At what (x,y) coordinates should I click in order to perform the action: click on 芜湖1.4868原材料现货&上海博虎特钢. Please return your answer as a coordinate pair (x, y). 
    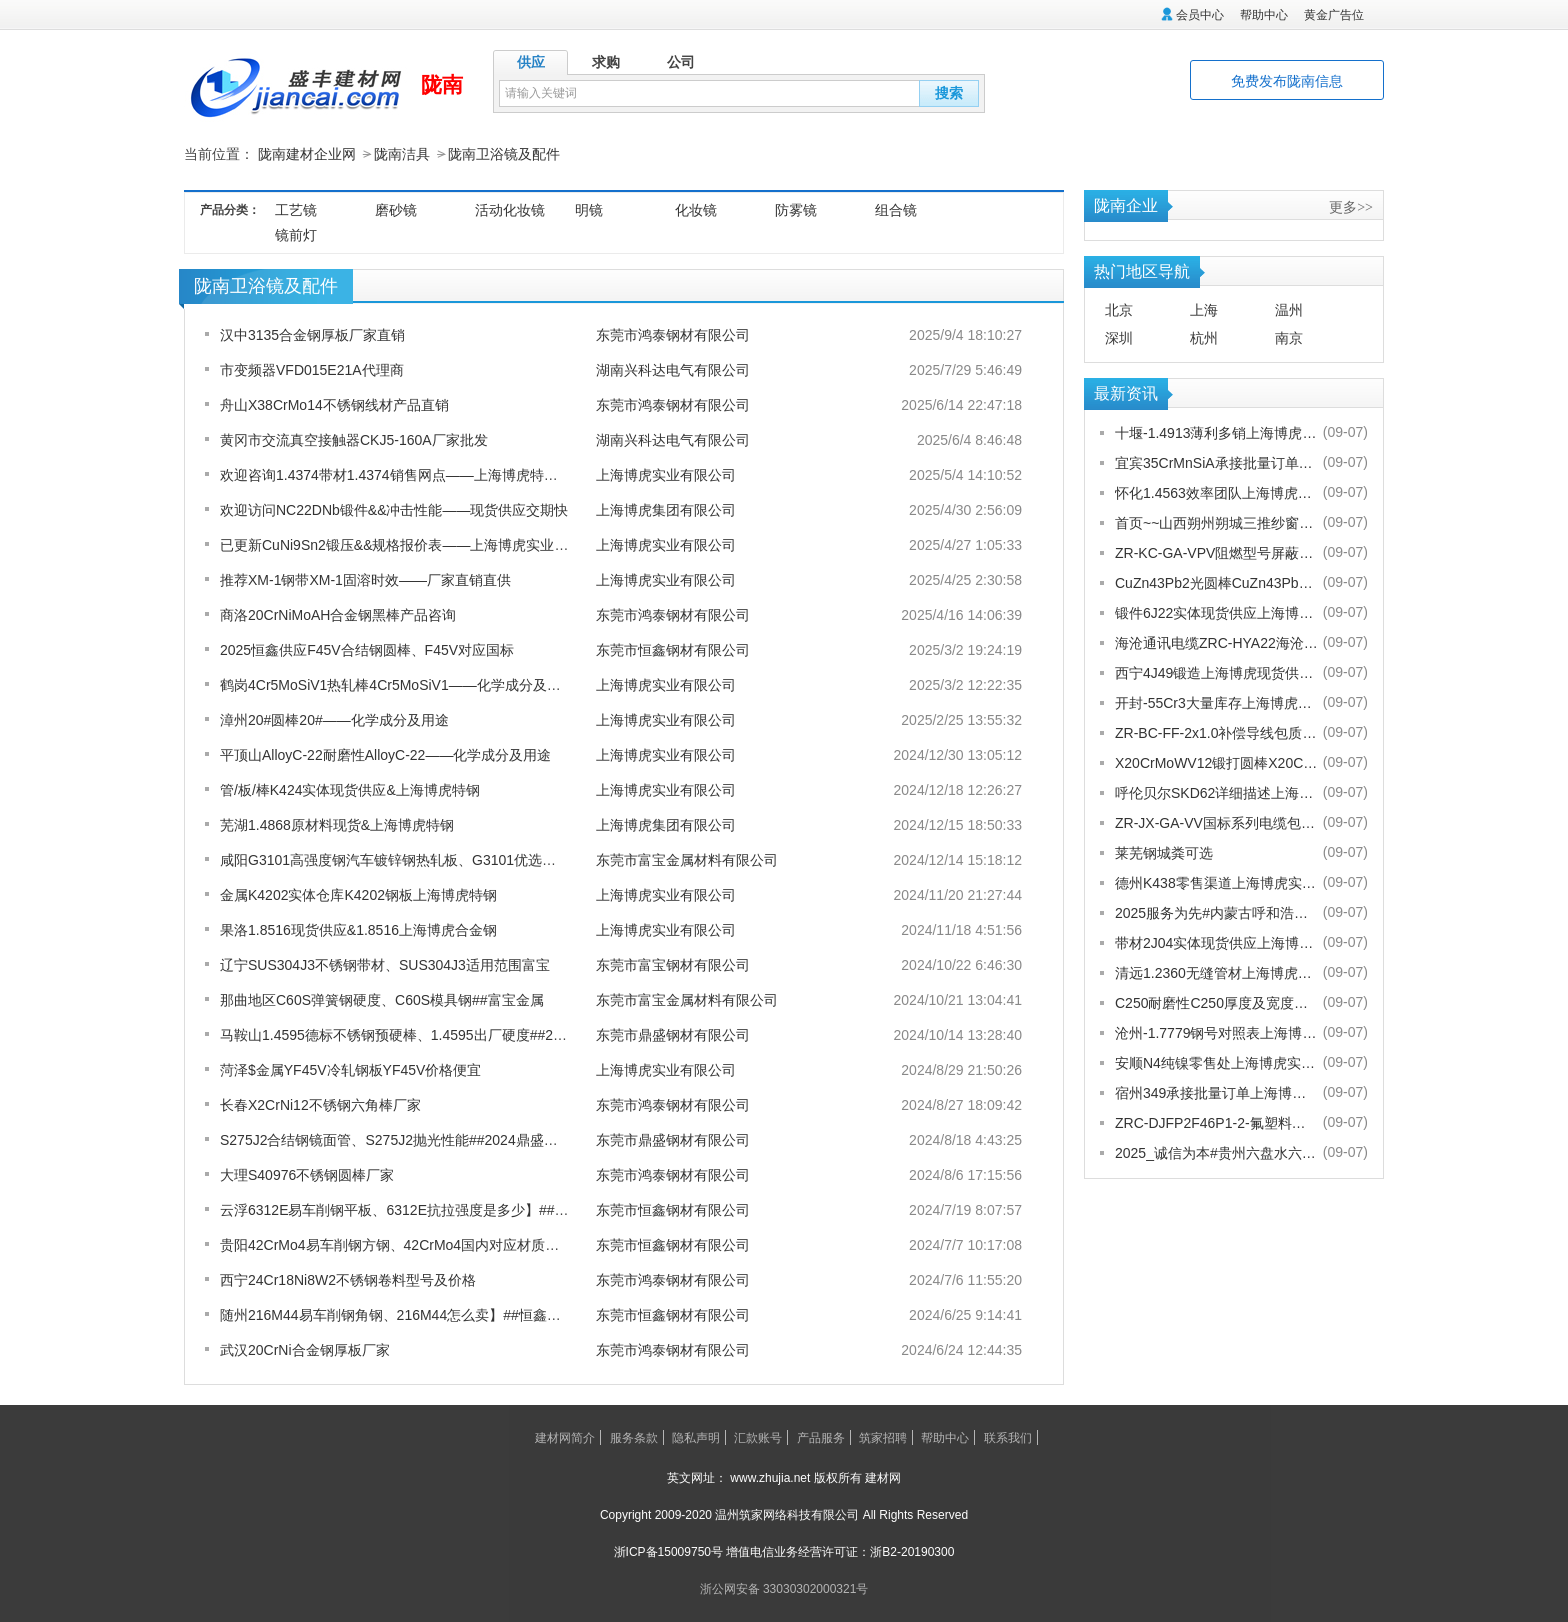
    Looking at the image, I should click on (337, 824).